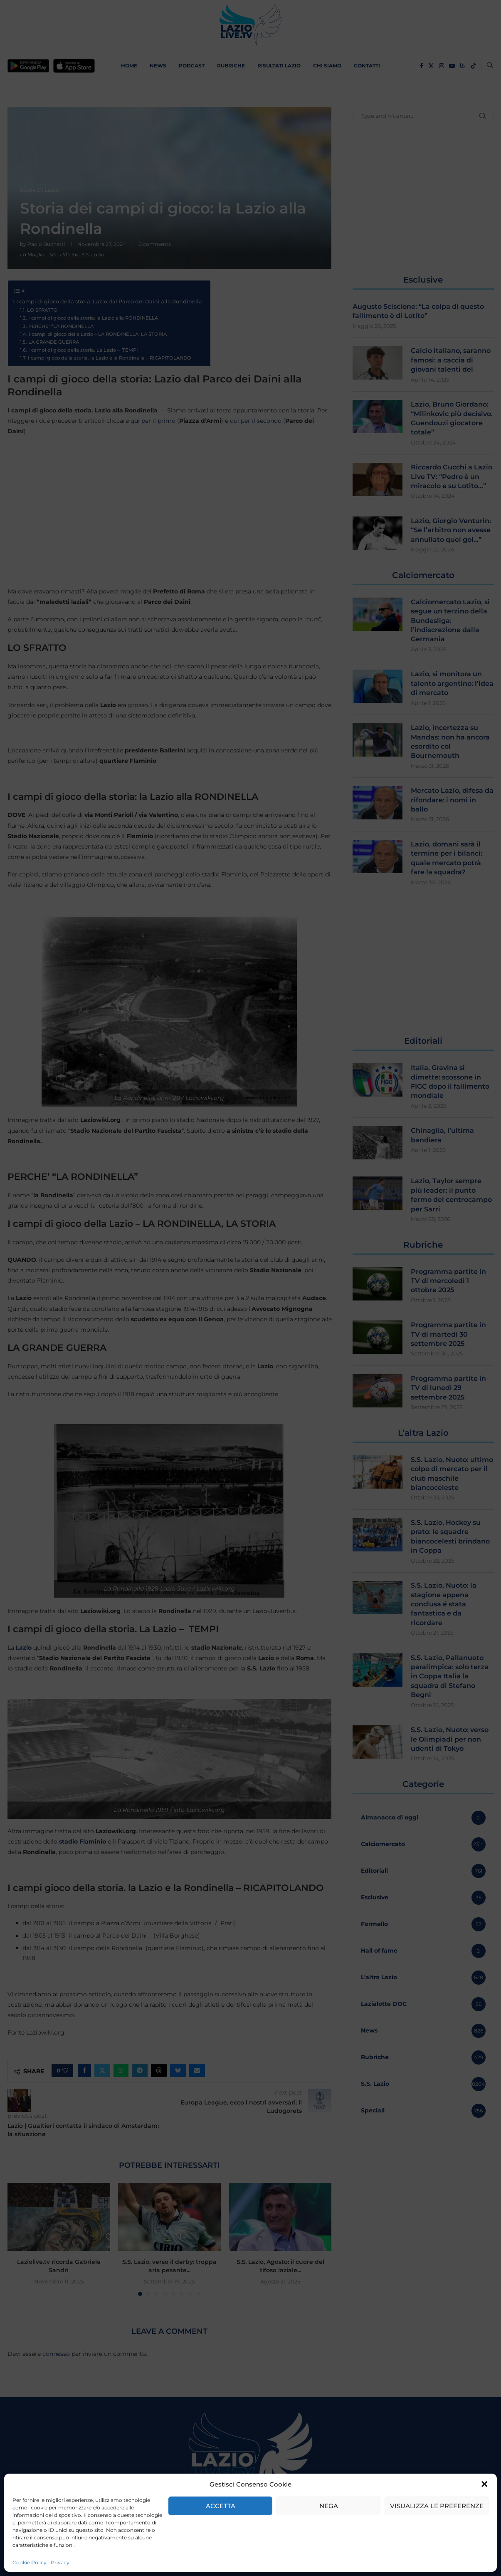 The height and width of the screenshot is (2576, 501). What do you see at coordinates (29, 2562) in the screenshot?
I see `Cookie Policy` at bounding box center [29, 2562].